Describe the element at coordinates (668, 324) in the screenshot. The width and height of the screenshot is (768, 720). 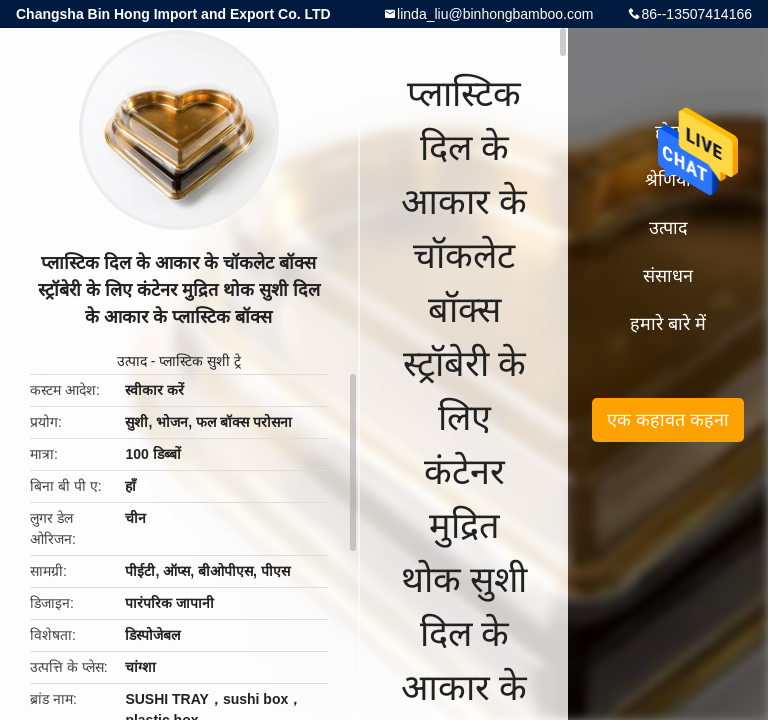
I see `हमारे बारे में` at that location.